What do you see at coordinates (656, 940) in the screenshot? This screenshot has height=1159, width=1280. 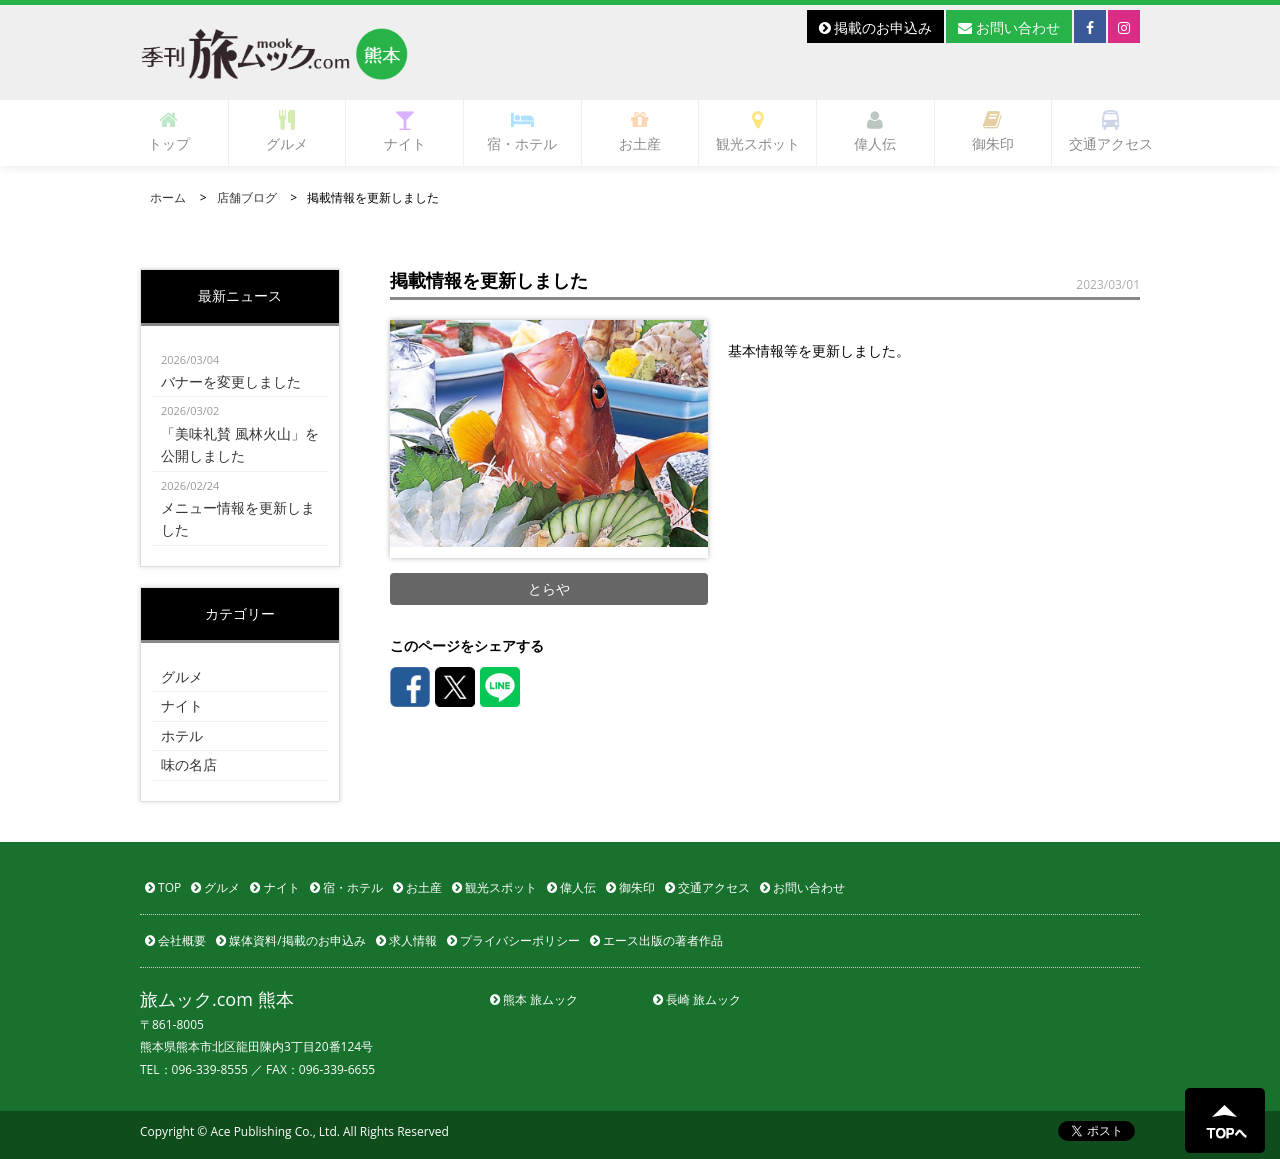 I see `エース出版の著者作品` at bounding box center [656, 940].